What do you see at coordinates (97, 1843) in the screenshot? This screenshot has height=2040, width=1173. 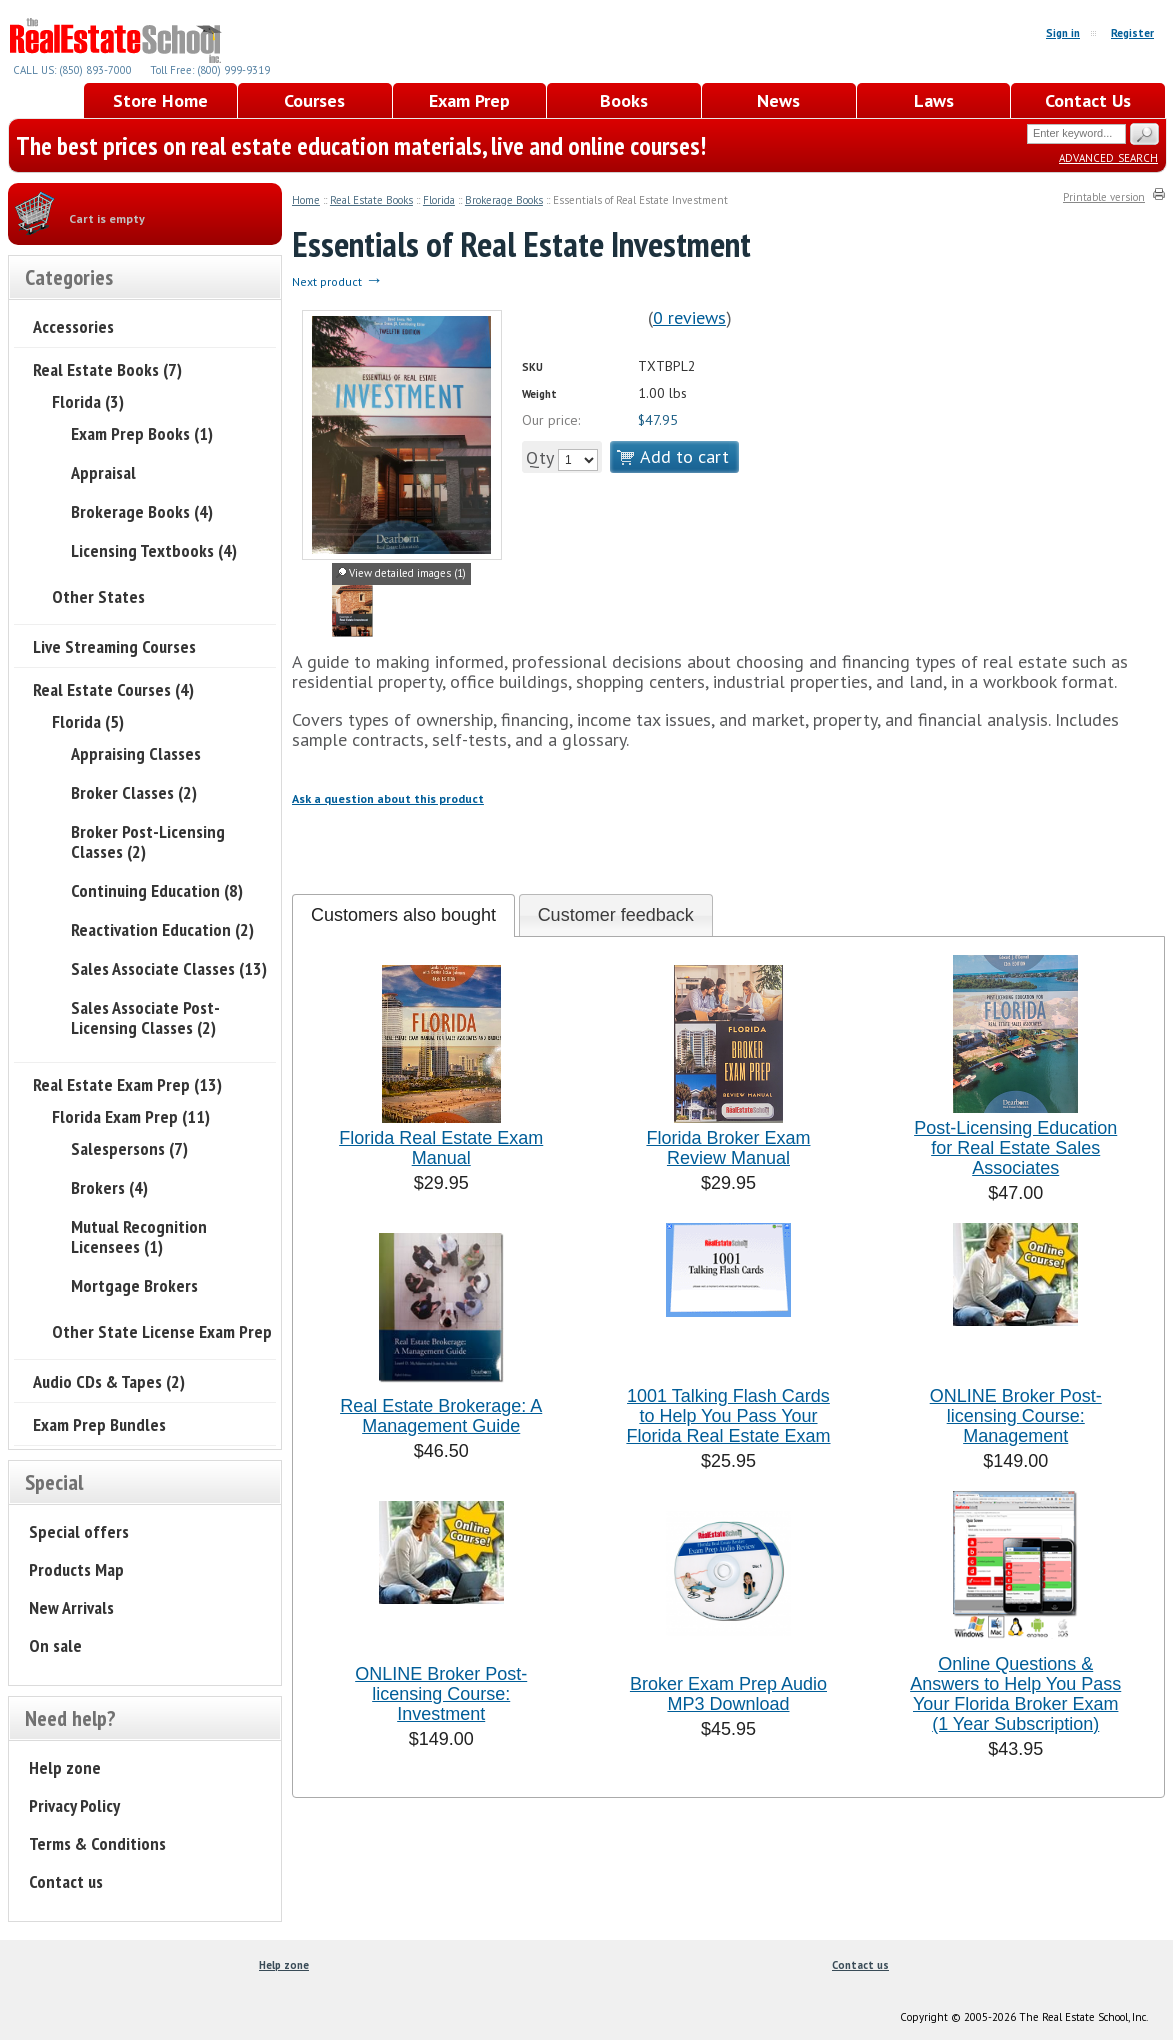 I see `Terms & Conditions` at bounding box center [97, 1843].